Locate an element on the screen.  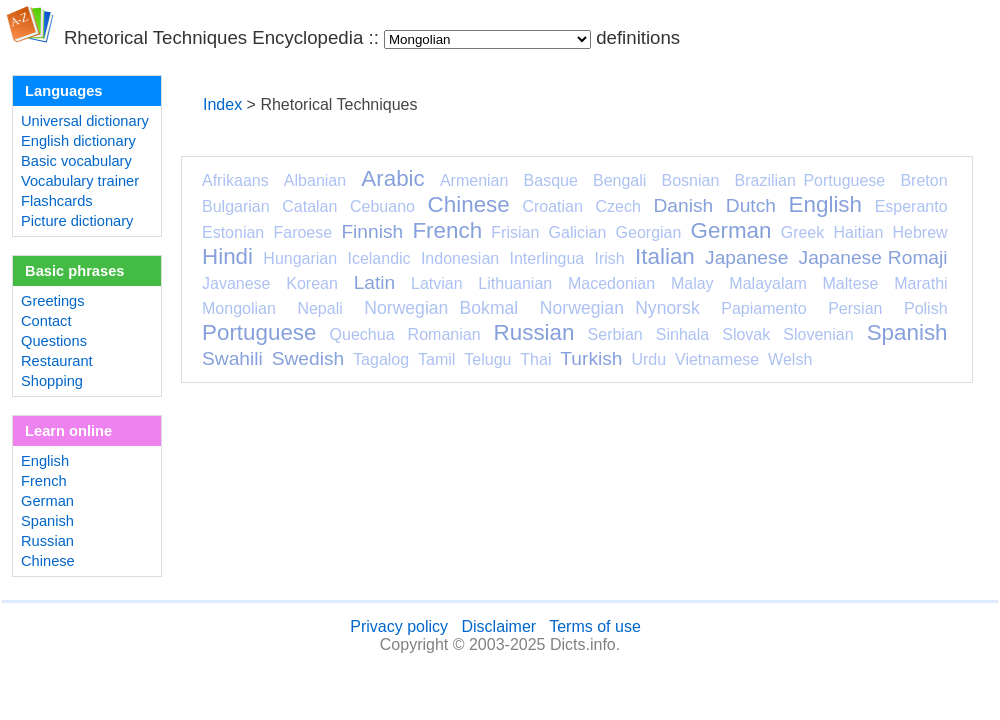
Romanian is located at coordinates (444, 334).